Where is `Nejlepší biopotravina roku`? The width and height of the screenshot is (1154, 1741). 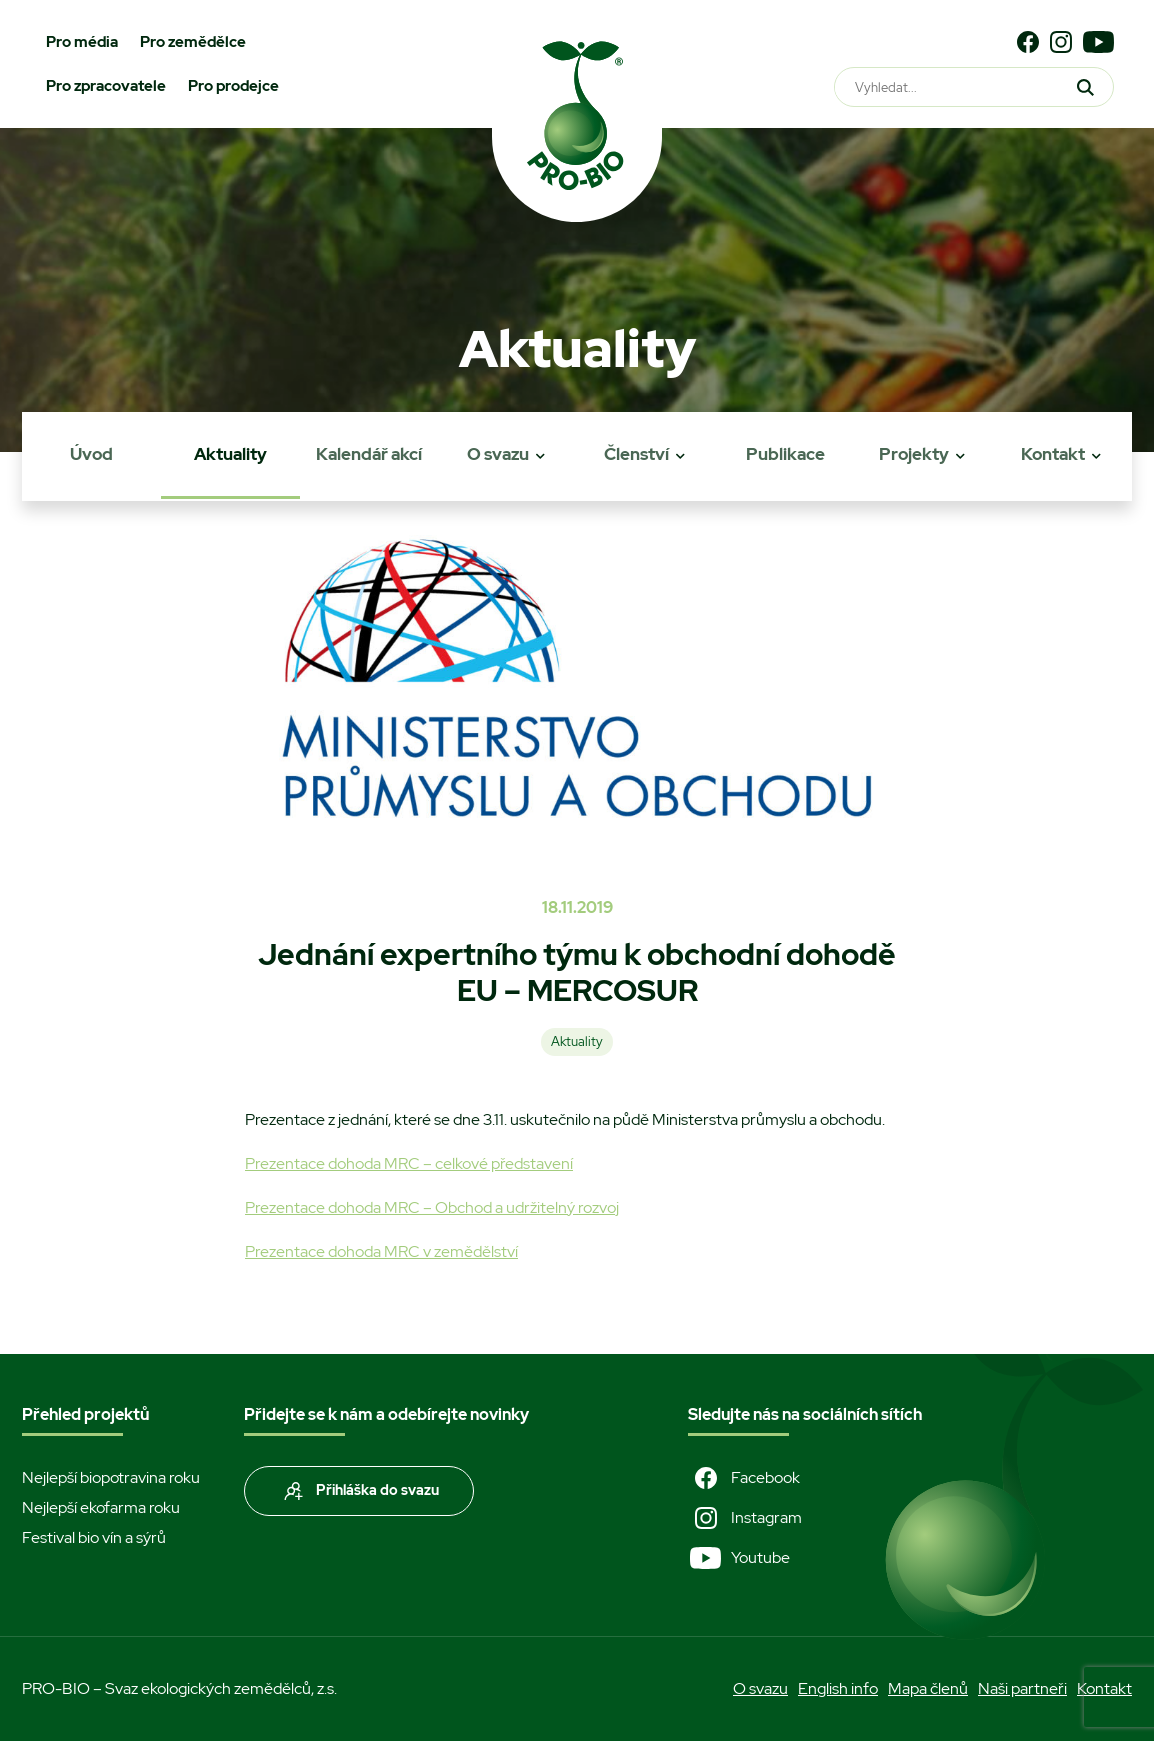 Nejlepší biopotravina roku is located at coordinates (111, 1477).